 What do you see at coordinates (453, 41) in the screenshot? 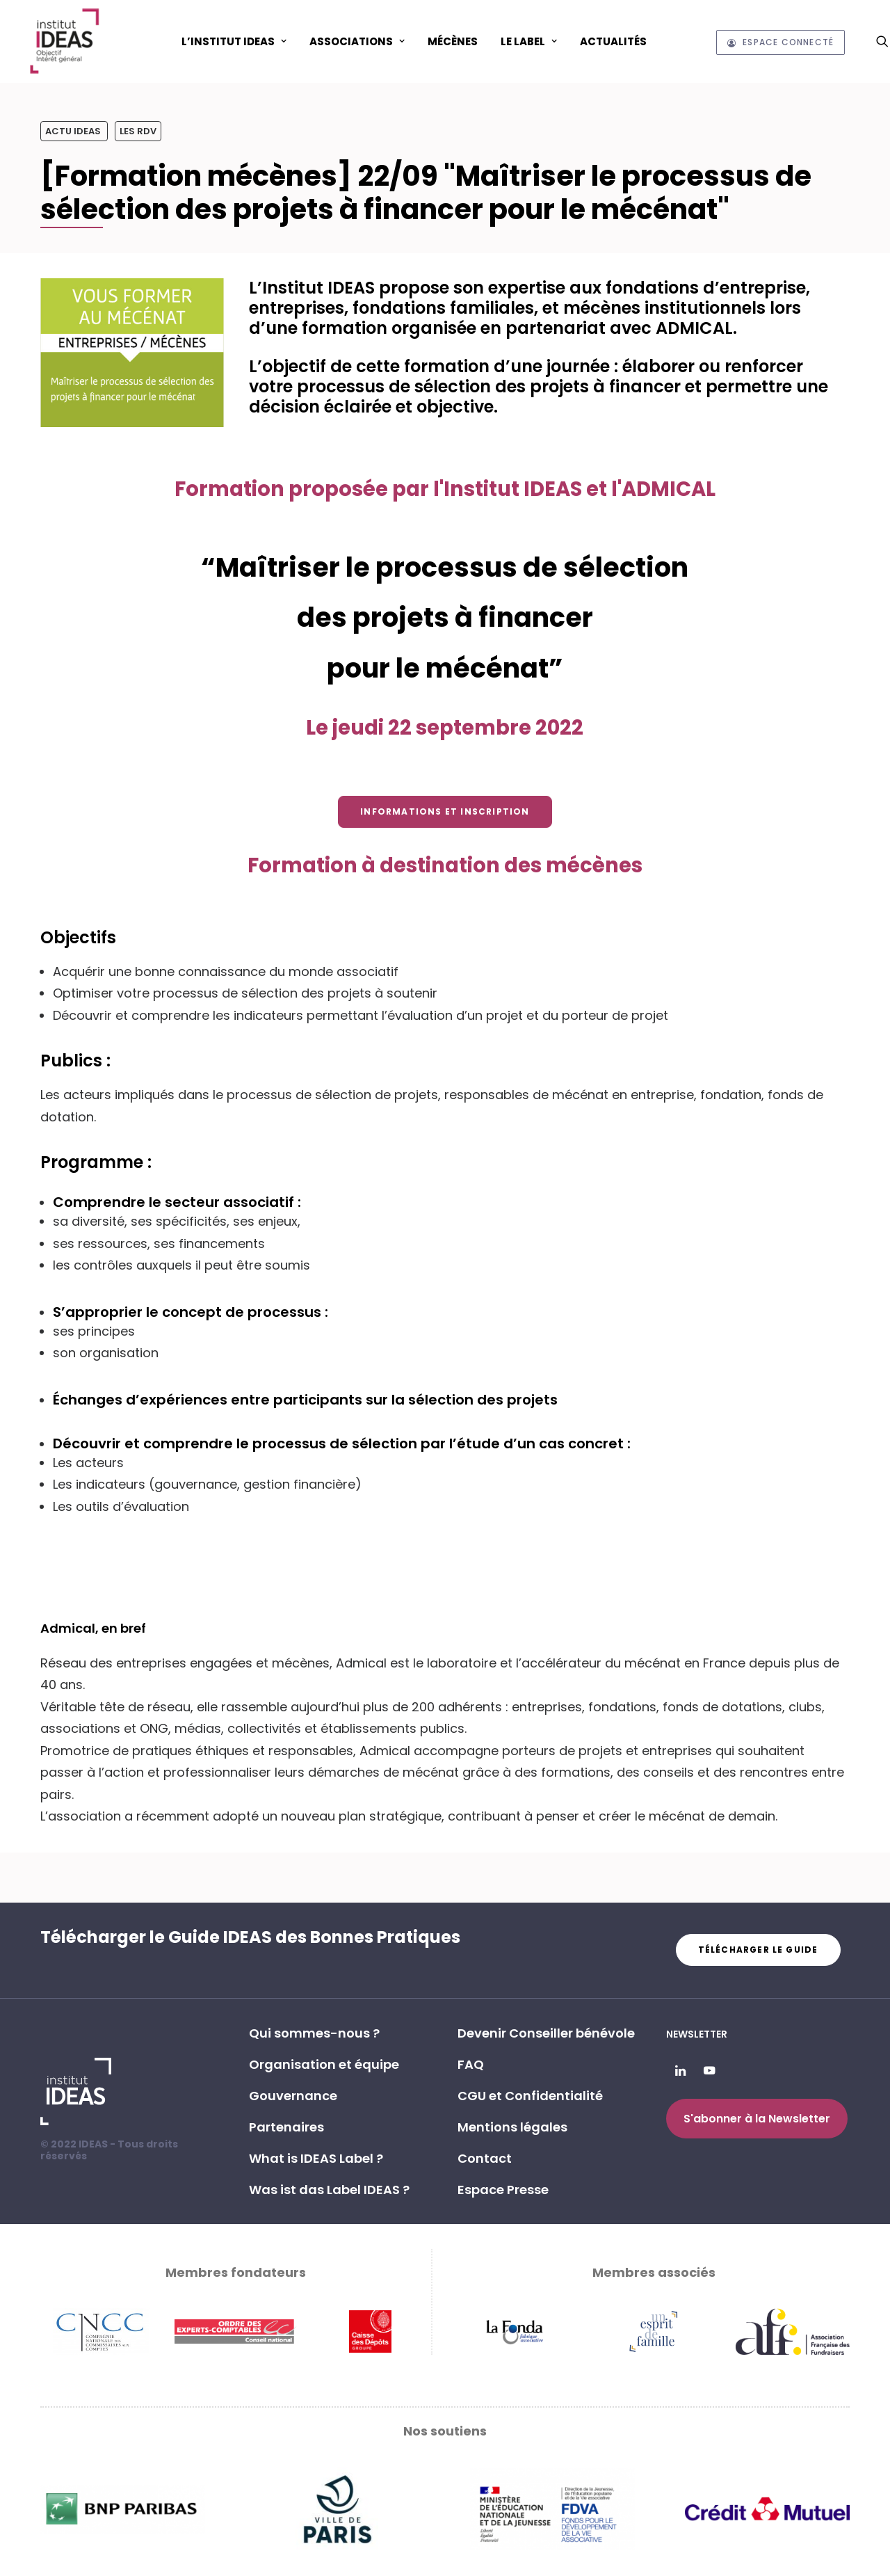
I see `Mécènes` at bounding box center [453, 41].